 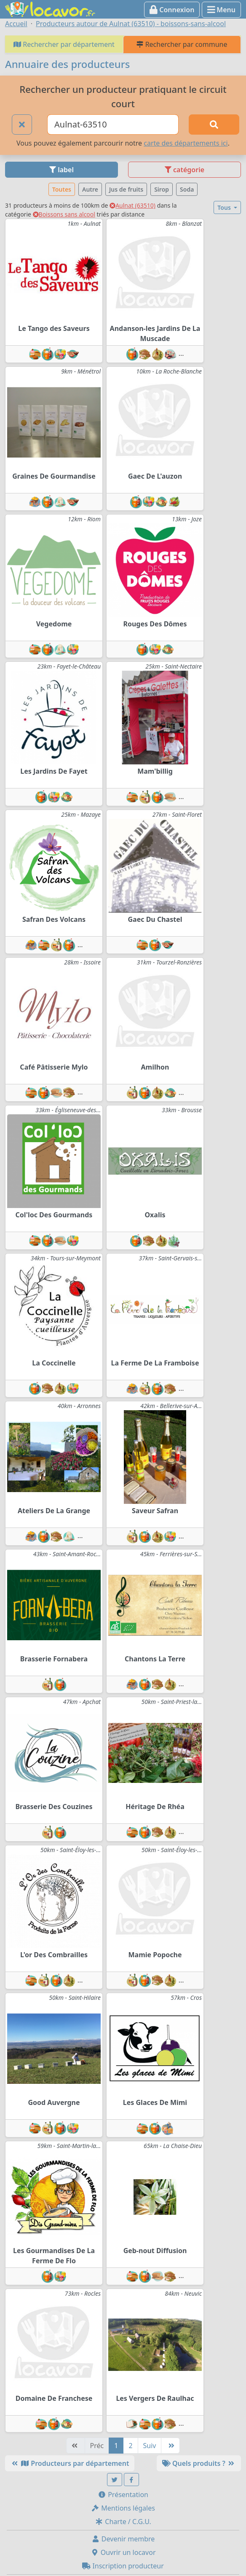 What do you see at coordinates (170, 2446) in the screenshot?
I see `[Dernière]` at bounding box center [170, 2446].